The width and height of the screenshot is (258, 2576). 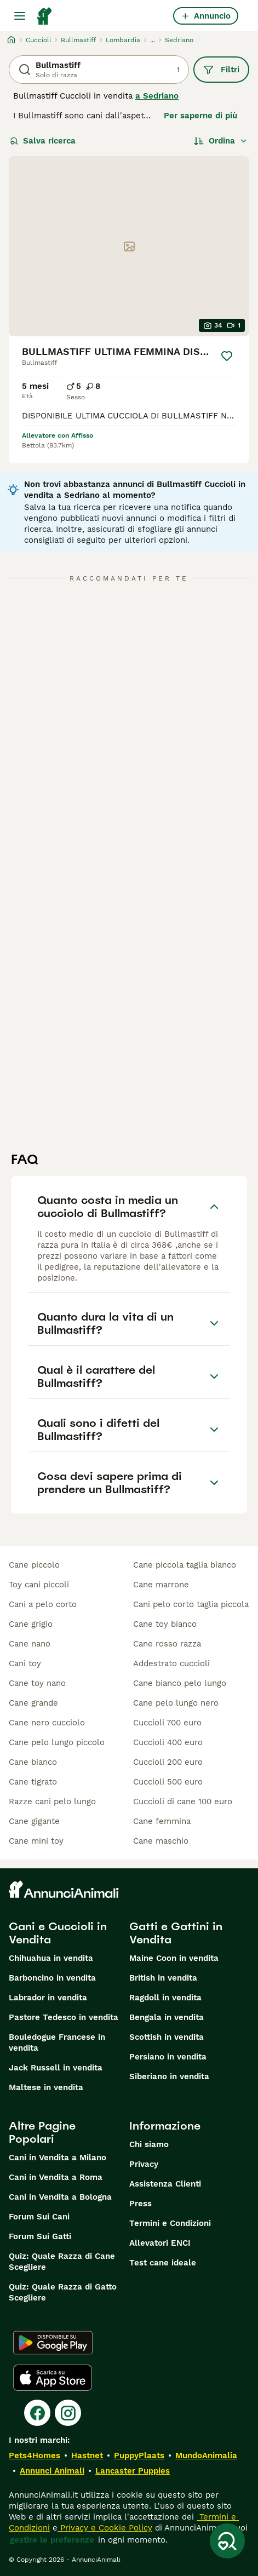 I want to click on razze cani pelo lungo, so click(x=52, y=1801).